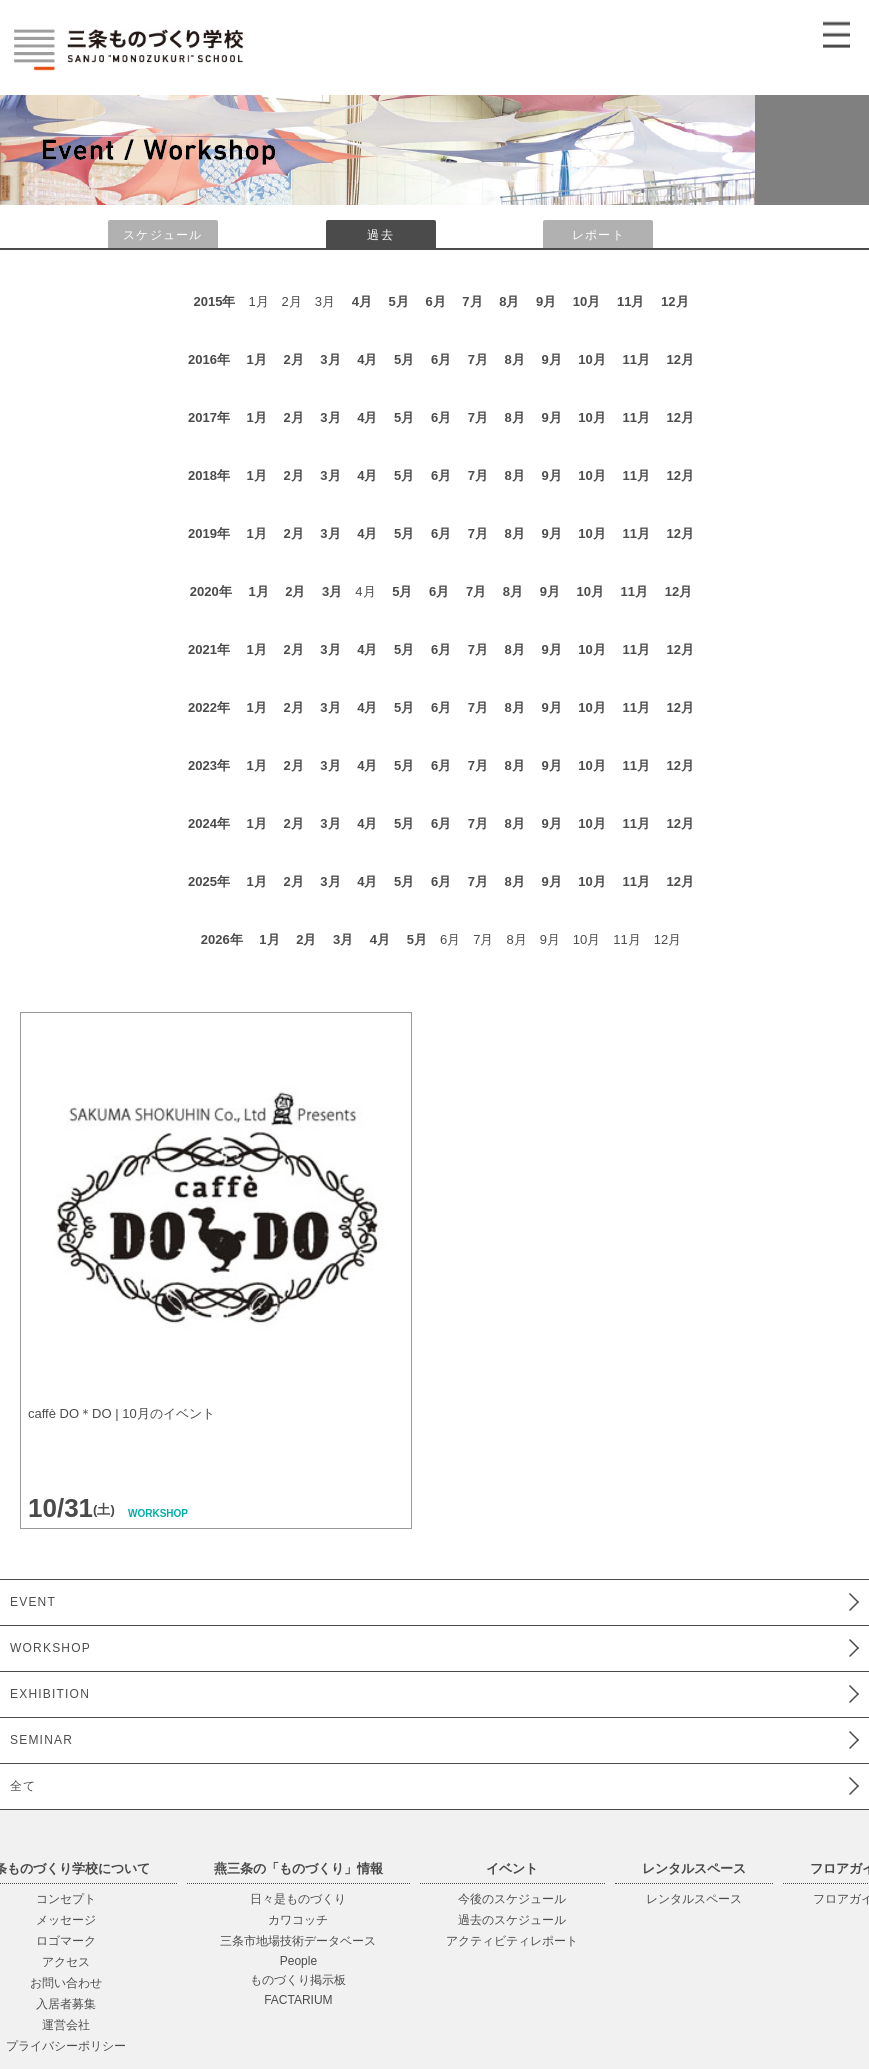 The width and height of the screenshot is (869, 2069). Describe the element at coordinates (162, 235) in the screenshot. I see `スケジュール` at that location.